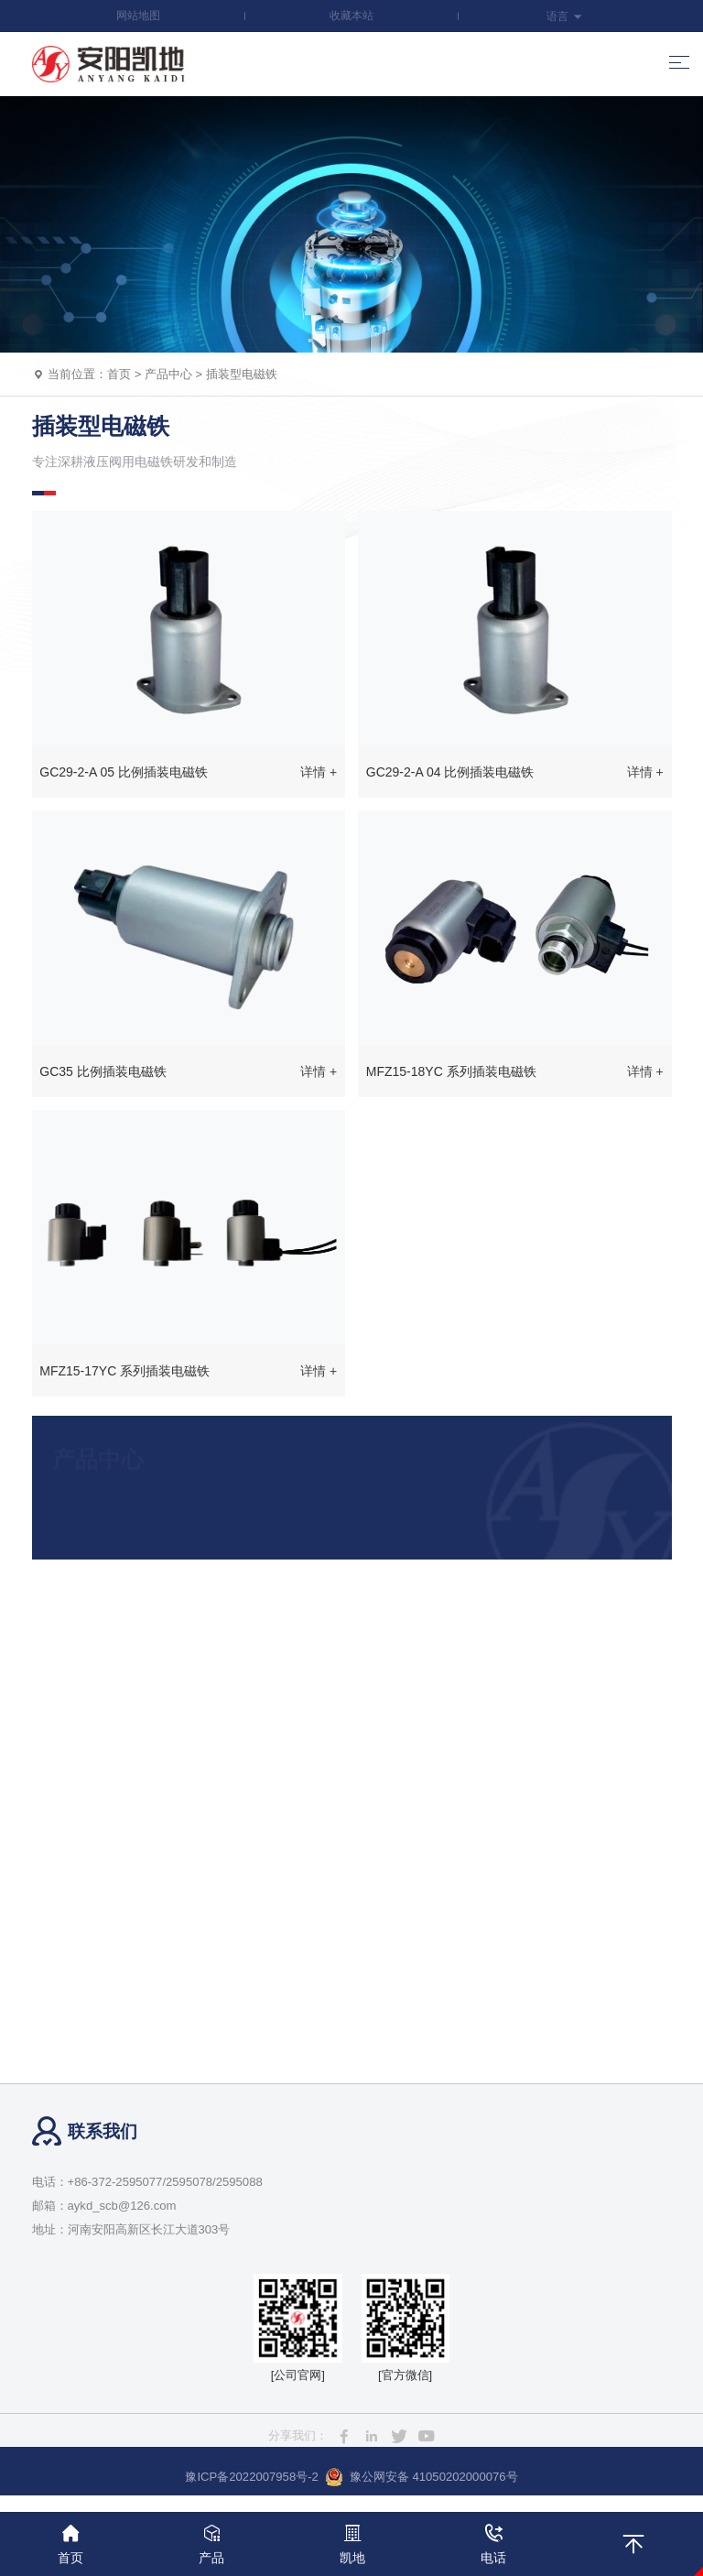 The height and width of the screenshot is (2576, 703). I want to click on 插装型电磁铁, so click(241, 374).